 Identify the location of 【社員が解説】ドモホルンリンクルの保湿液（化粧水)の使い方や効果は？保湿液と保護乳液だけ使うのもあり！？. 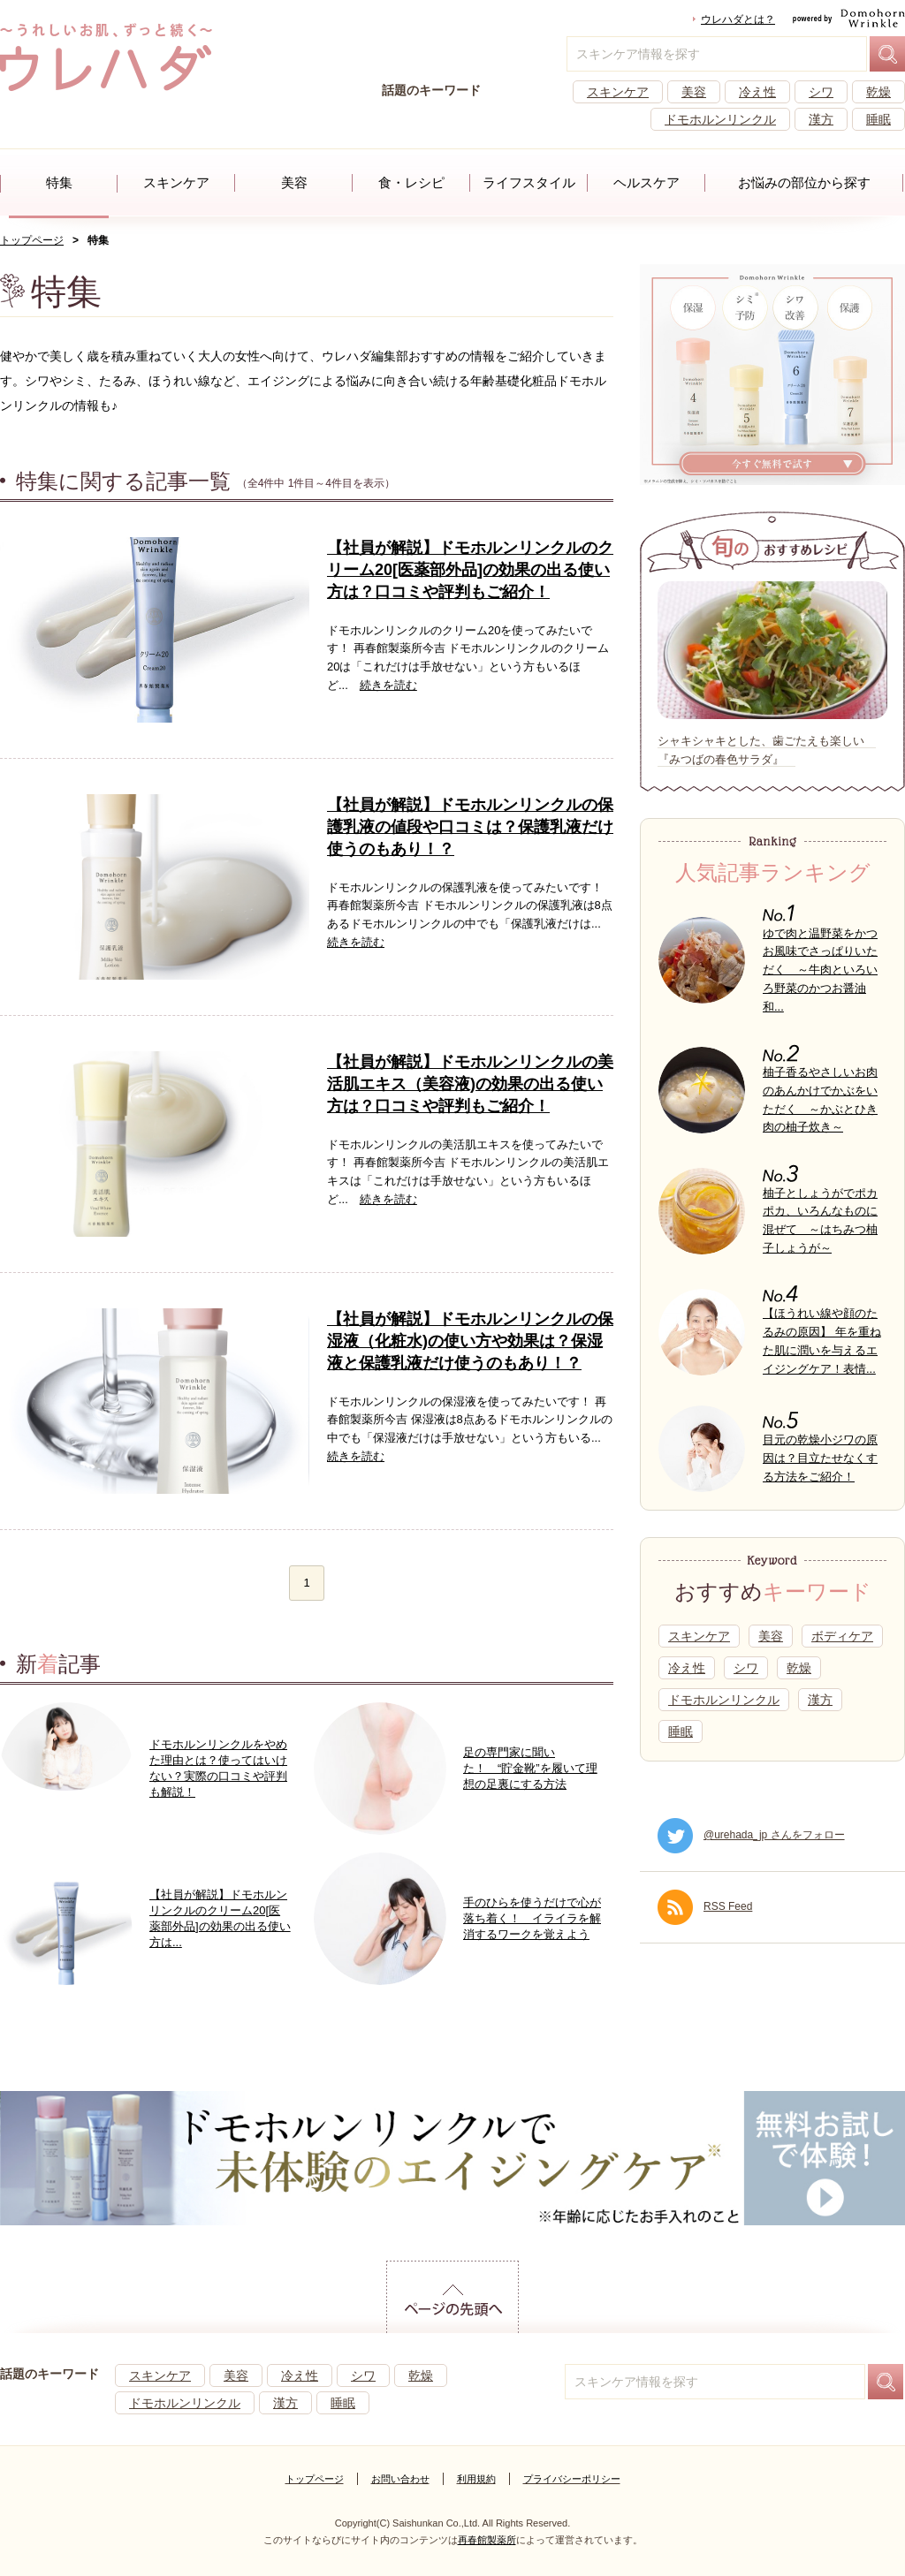
(470, 1341).